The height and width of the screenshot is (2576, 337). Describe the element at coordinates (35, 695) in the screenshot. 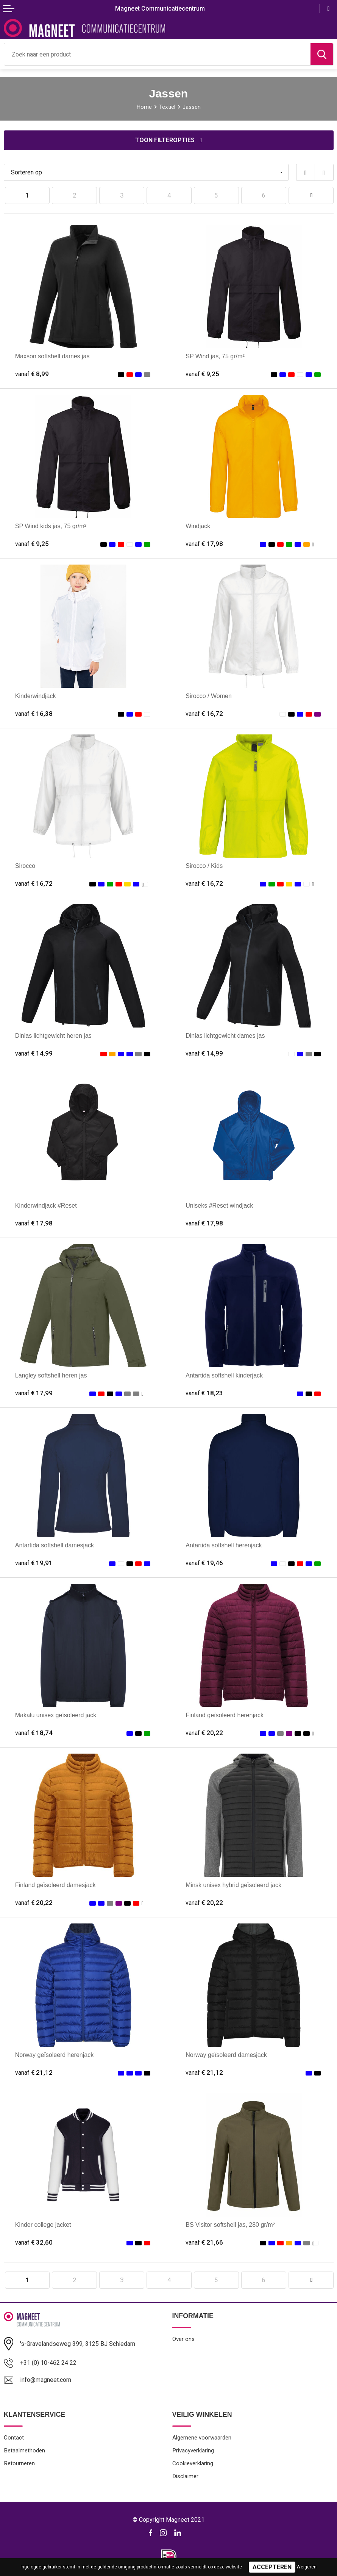

I see `Kinderwindjack` at that location.